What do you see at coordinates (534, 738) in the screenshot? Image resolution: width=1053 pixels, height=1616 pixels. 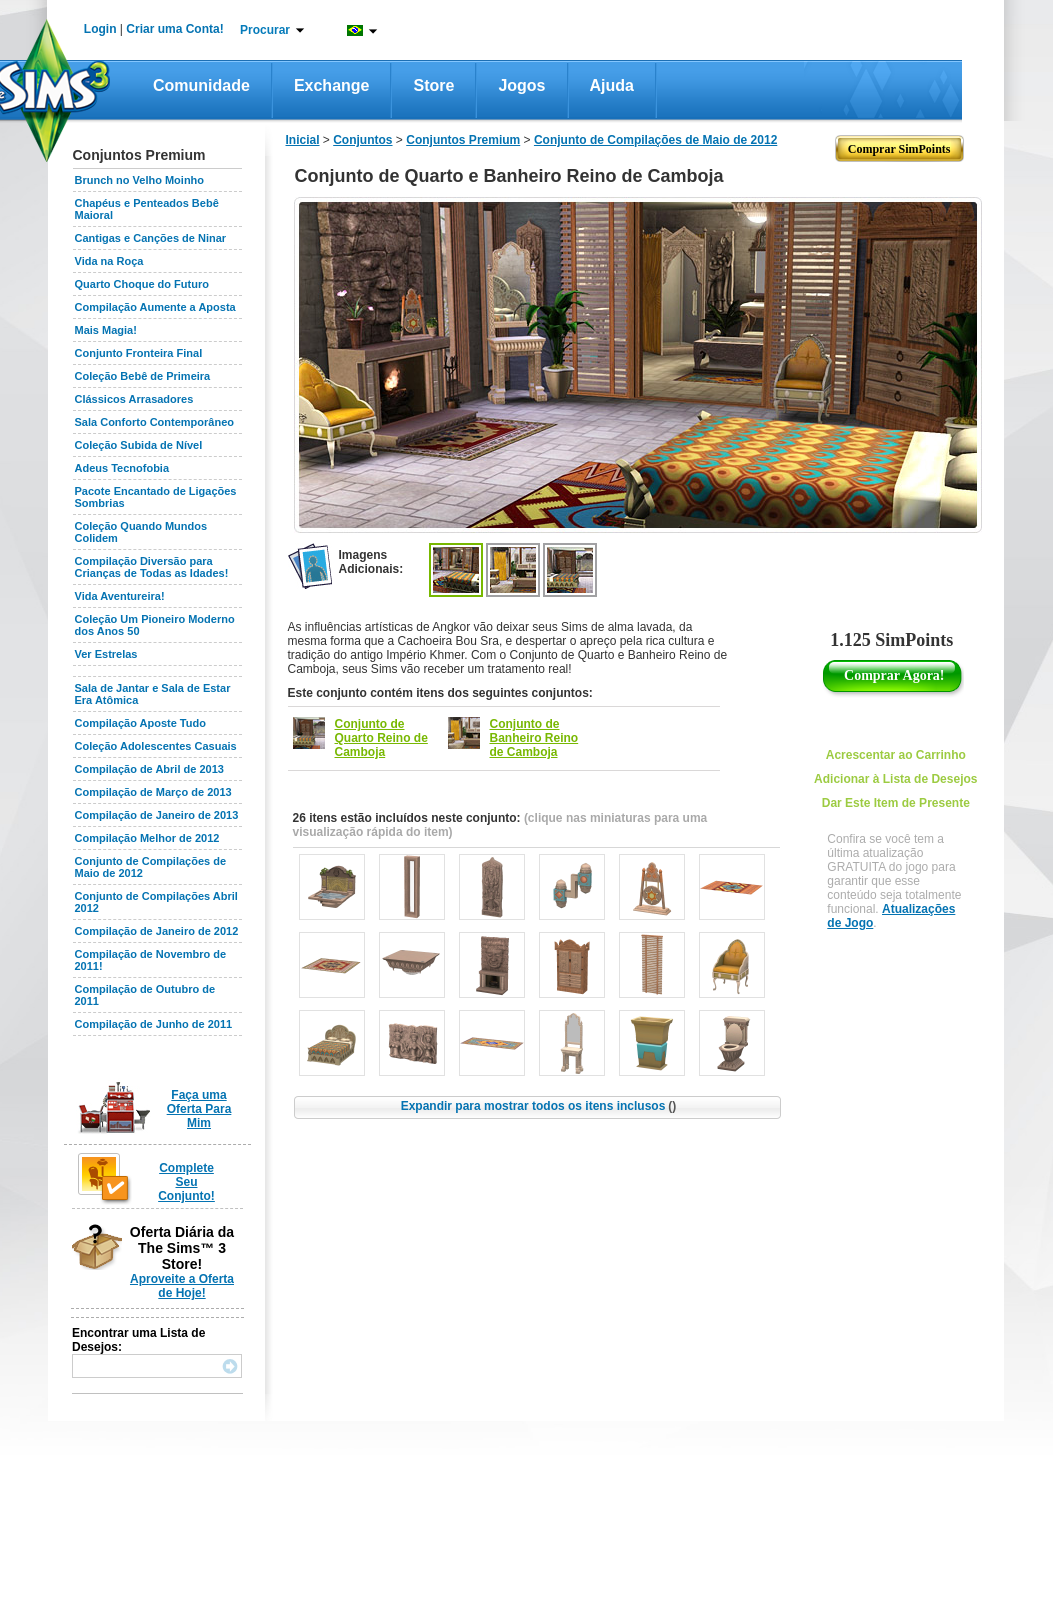 I see `Conjunto de Banheiro Reino de Camboja` at bounding box center [534, 738].